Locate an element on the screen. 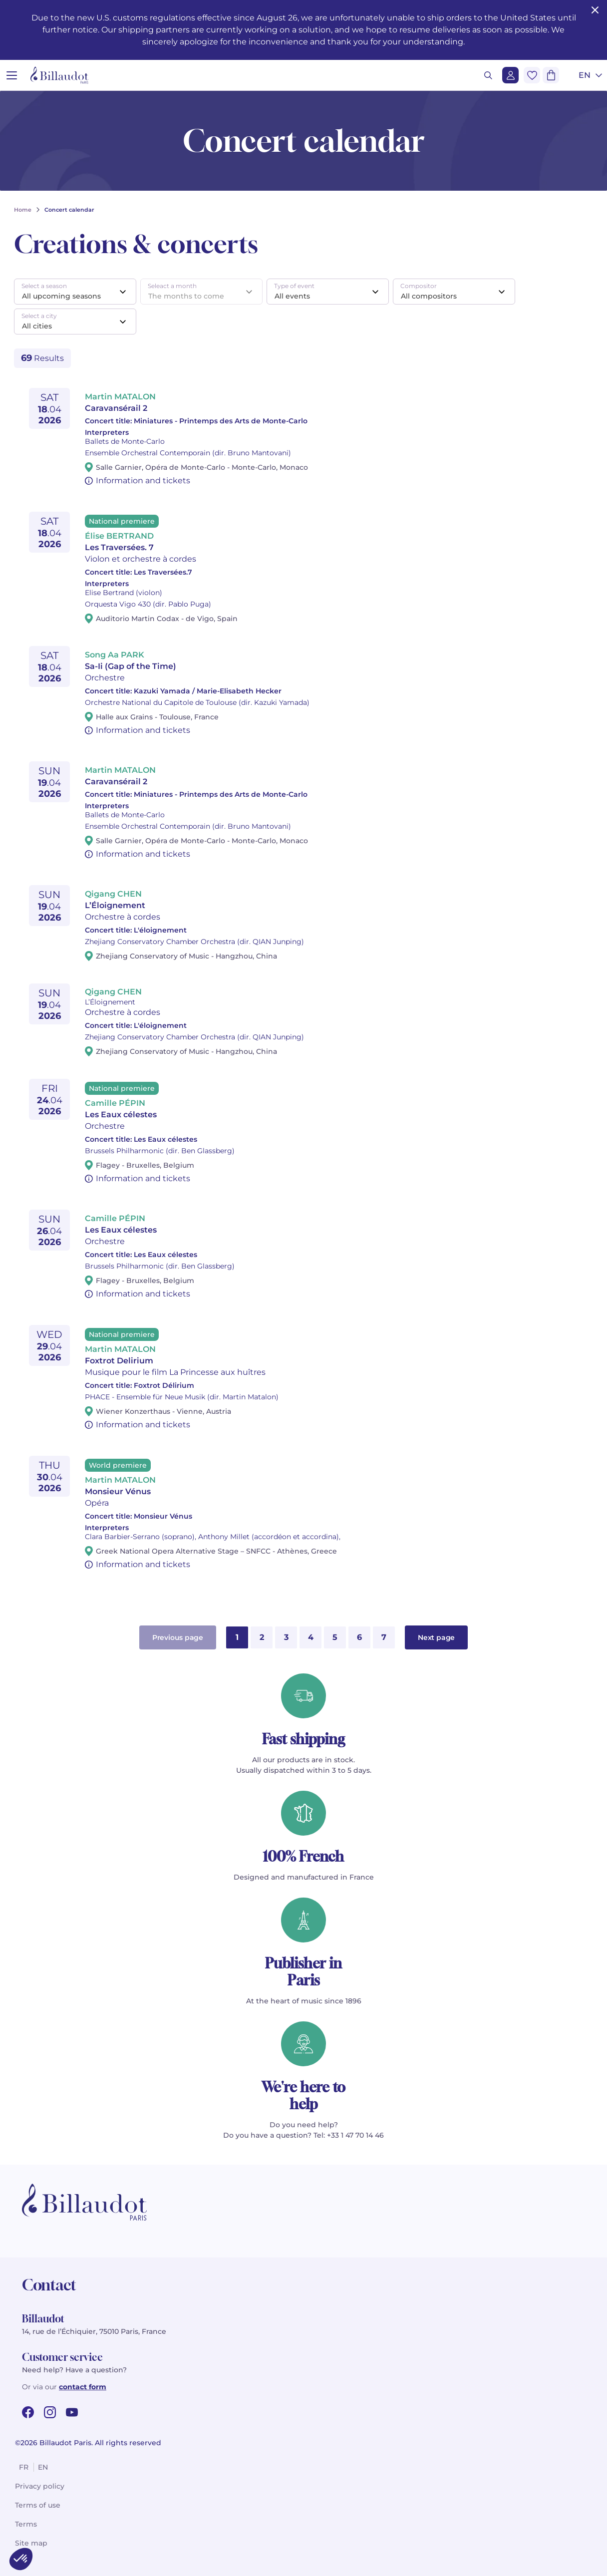 This screenshot has height=2576, width=607. [facebook url] is located at coordinates (28, 2412).